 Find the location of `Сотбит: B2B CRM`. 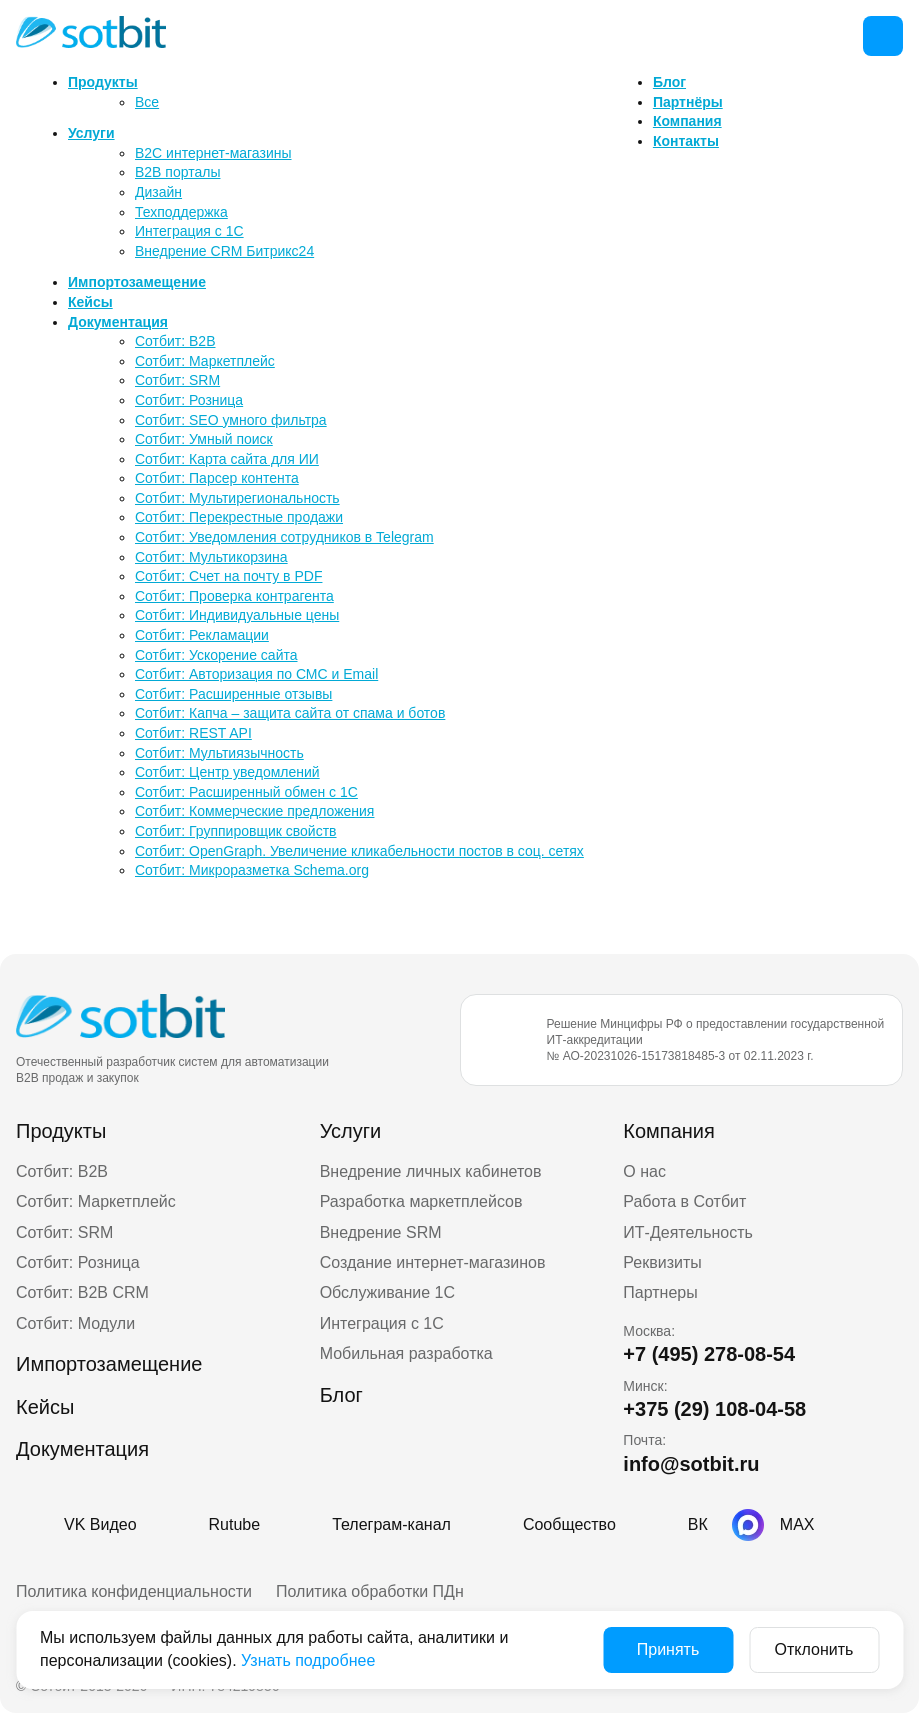

Сотбит: B2B CRM is located at coordinates (82, 1292).